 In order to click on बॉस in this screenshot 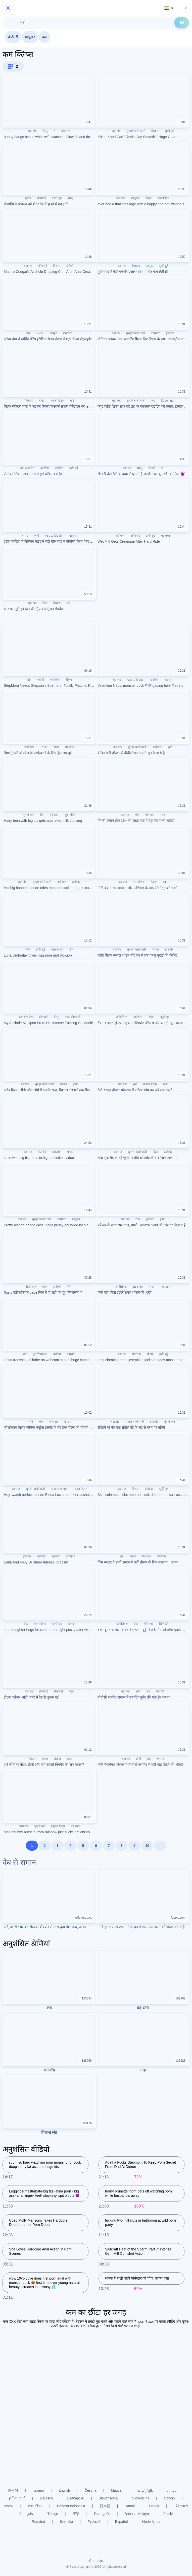, I will do `click(72, 400)`.